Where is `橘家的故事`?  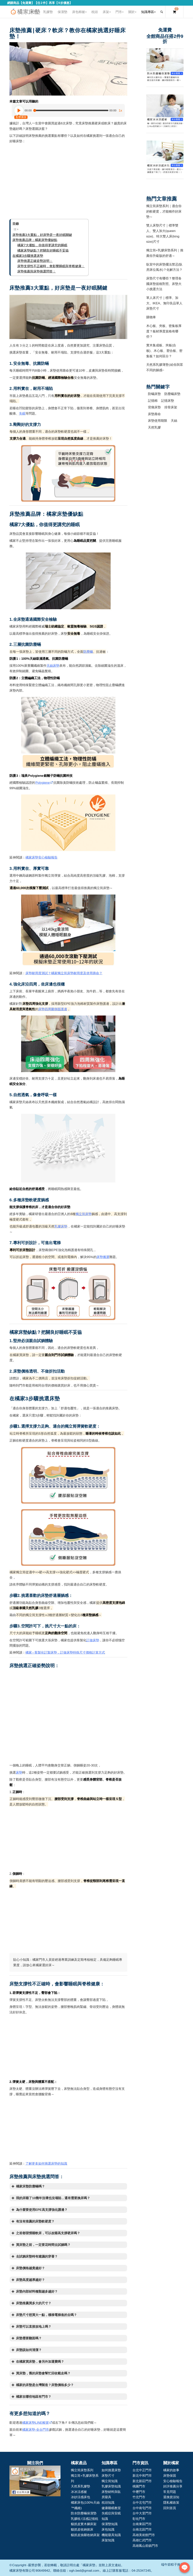
橘家的故事 is located at coordinates (171, 2470).